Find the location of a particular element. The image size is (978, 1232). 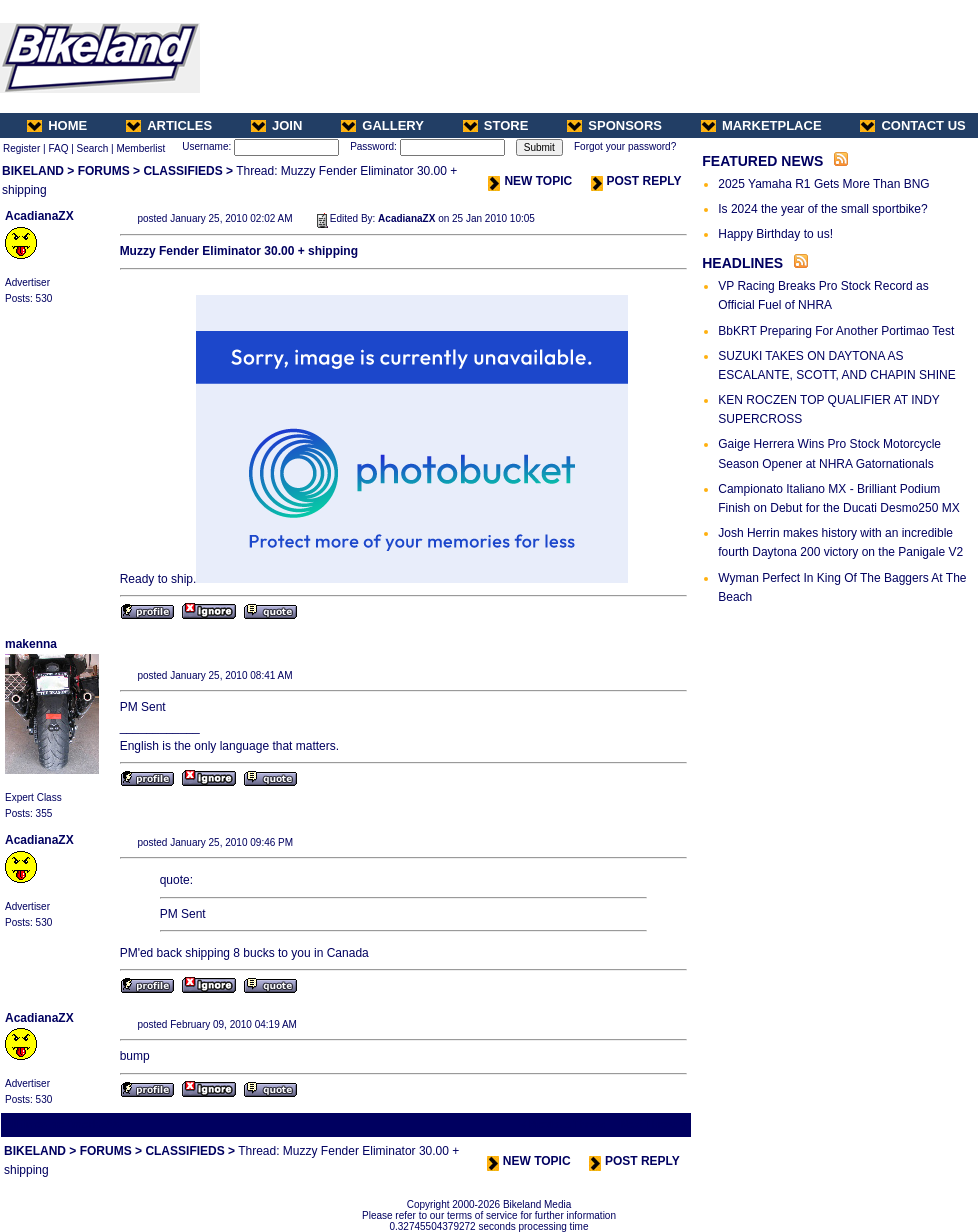

FORUMS is located at coordinates (104, 171).